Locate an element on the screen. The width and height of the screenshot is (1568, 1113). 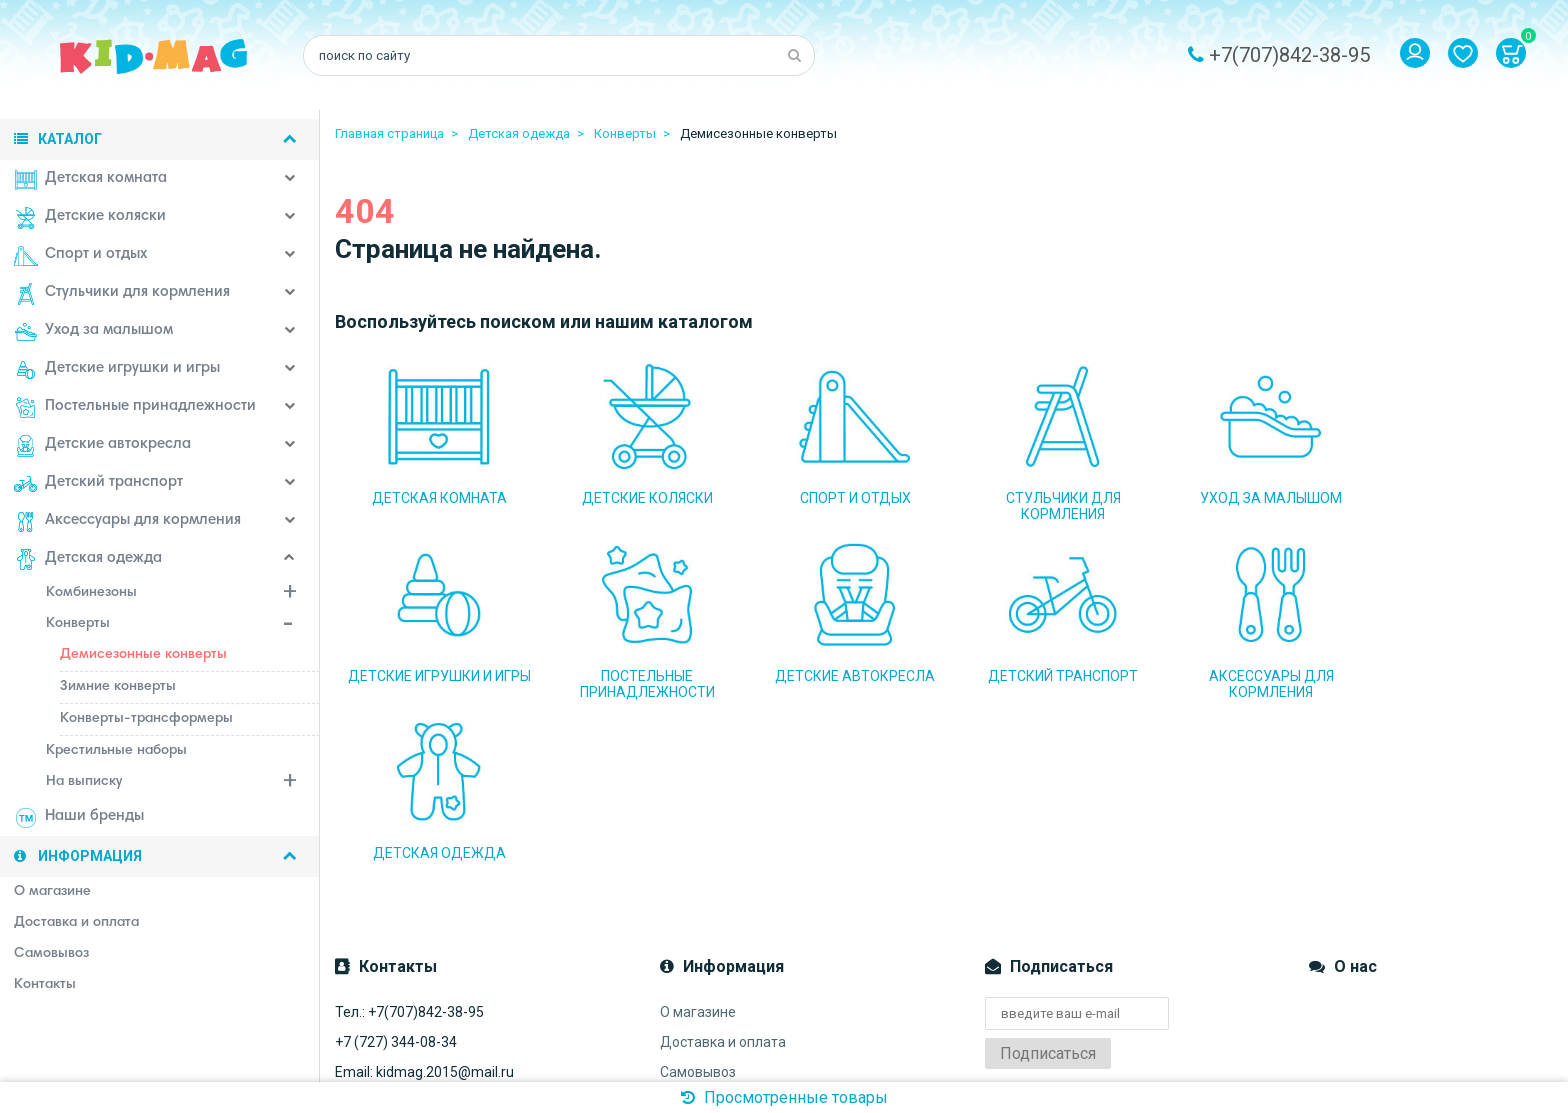
Спорт и отдых is located at coordinates (80, 256).